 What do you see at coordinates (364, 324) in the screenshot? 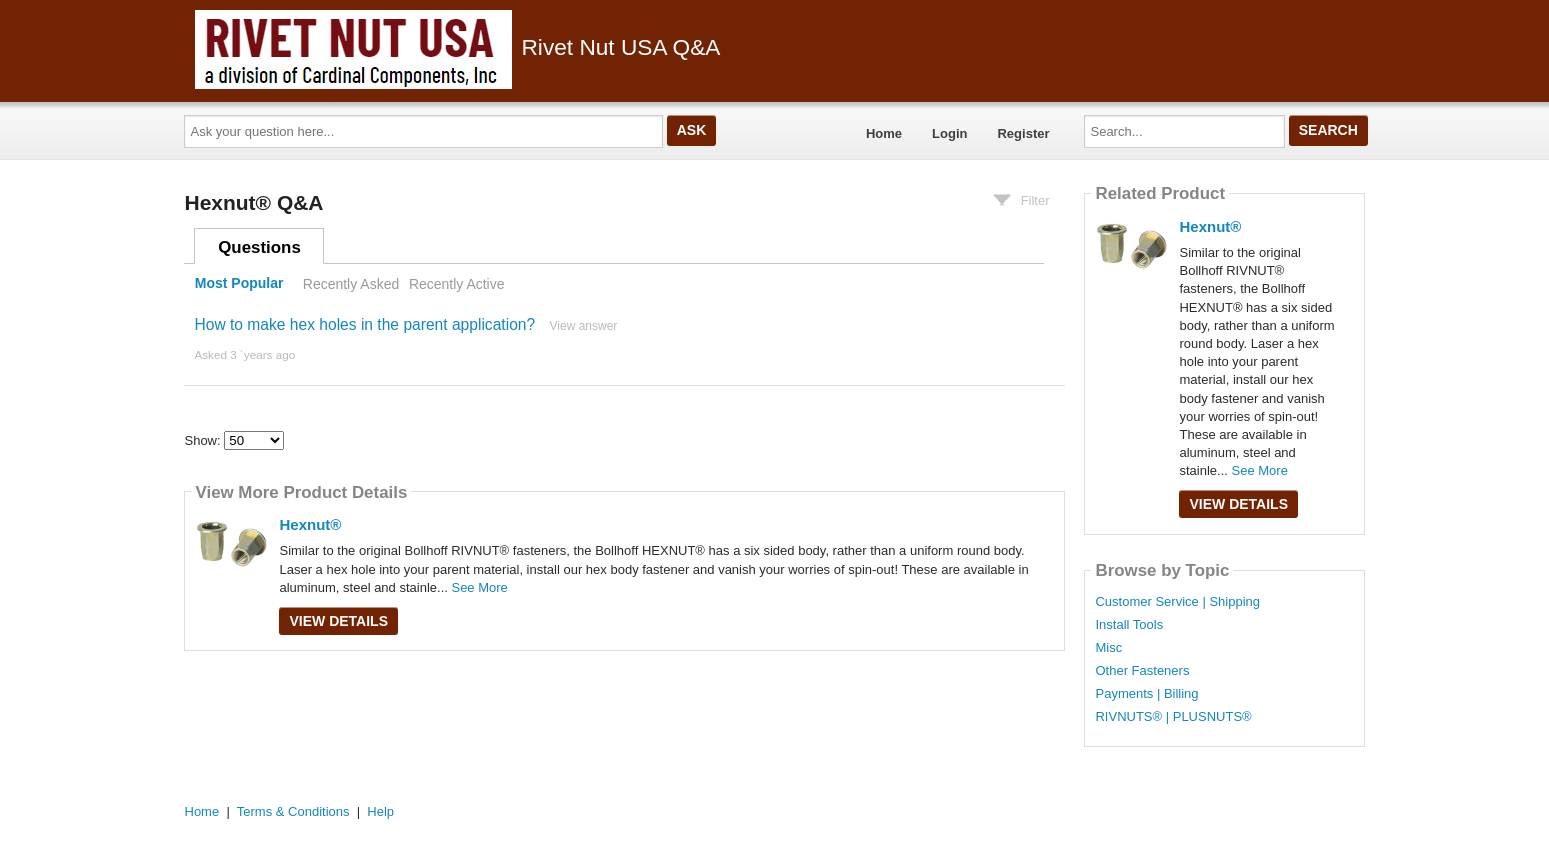
I see `How to make hex holes in the parent application?` at bounding box center [364, 324].